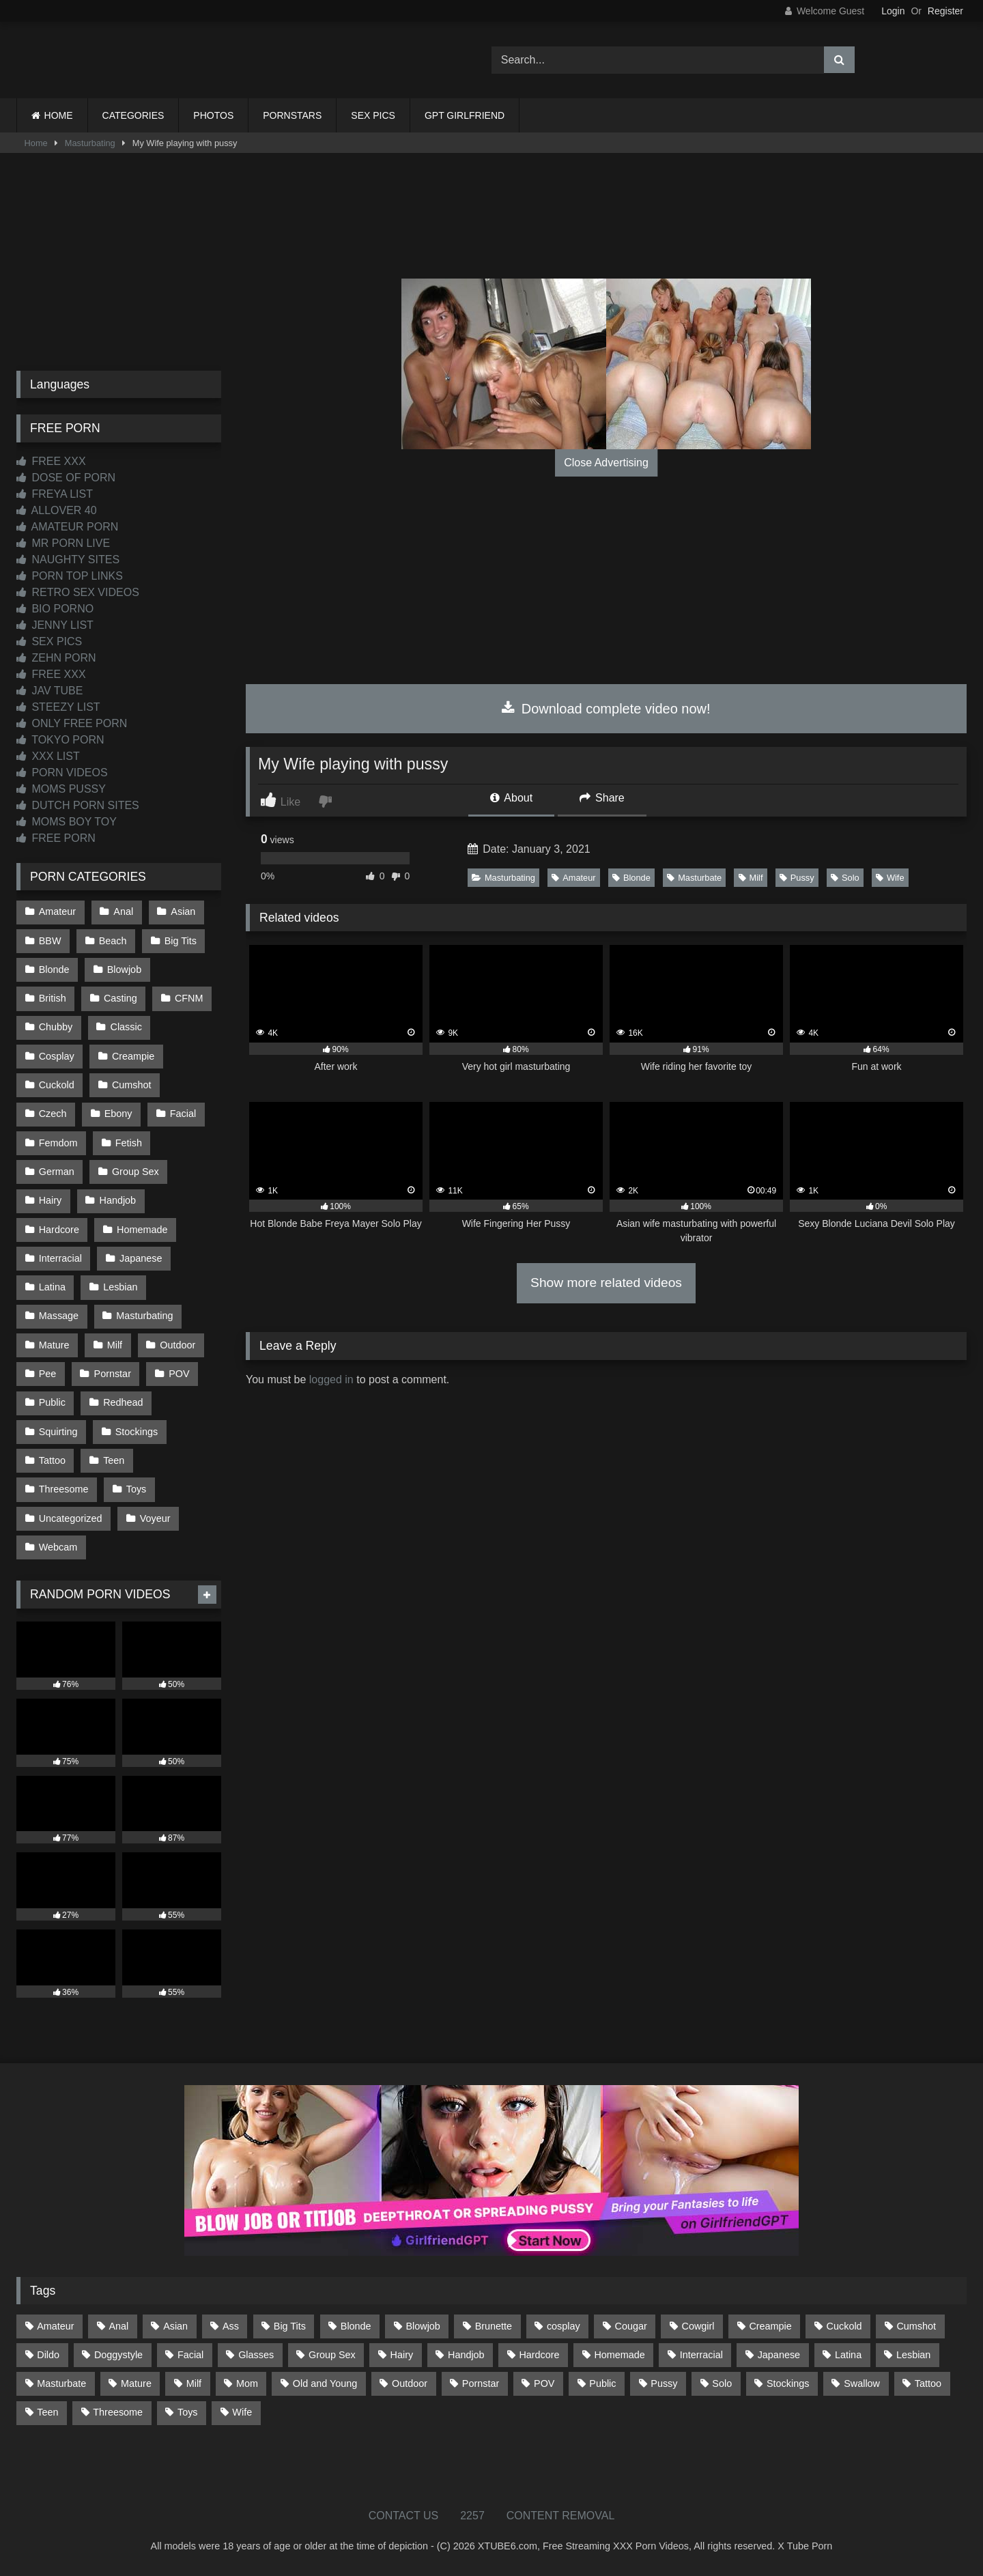 The image size is (983, 2576). I want to click on British, so click(52, 998).